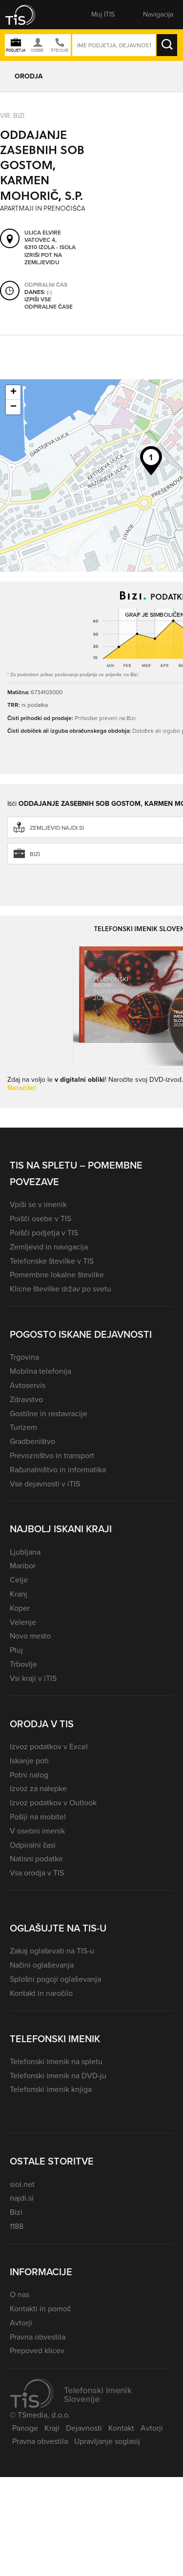 This screenshot has width=183, height=2576. What do you see at coordinates (22, 2184) in the screenshot?
I see `siol.net` at bounding box center [22, 2184].